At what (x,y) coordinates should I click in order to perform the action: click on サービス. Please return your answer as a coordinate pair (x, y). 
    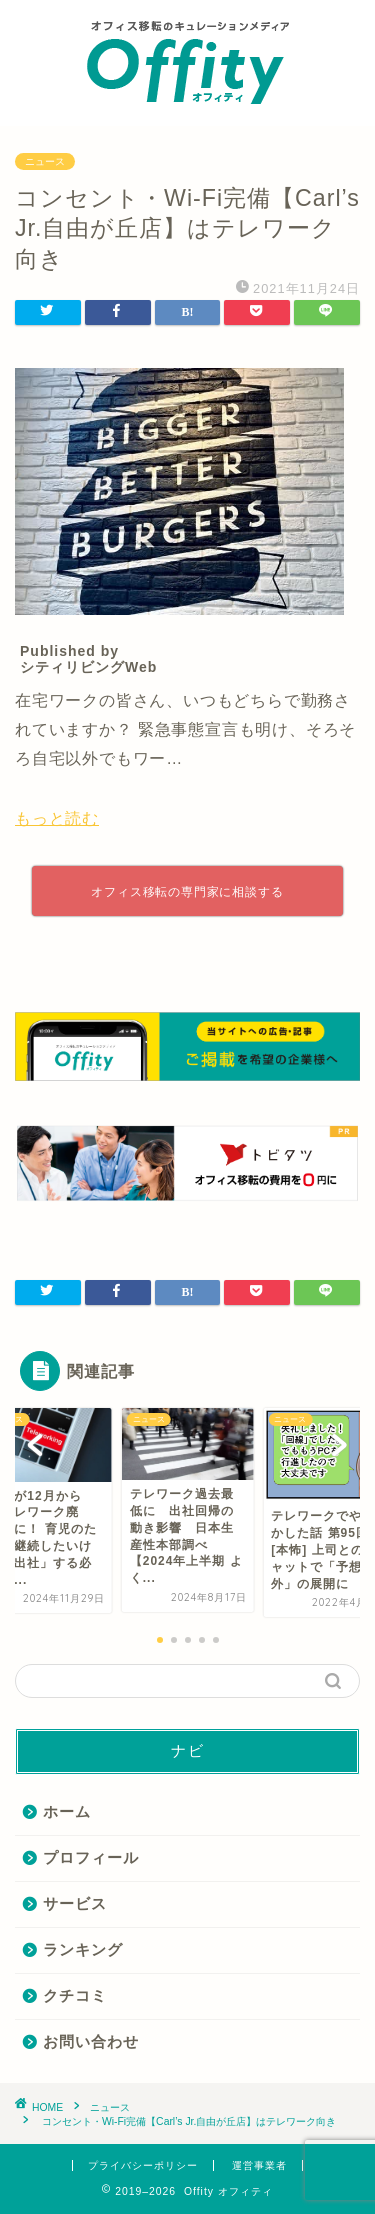
    Looking at the image, I should click on (75, 1903).